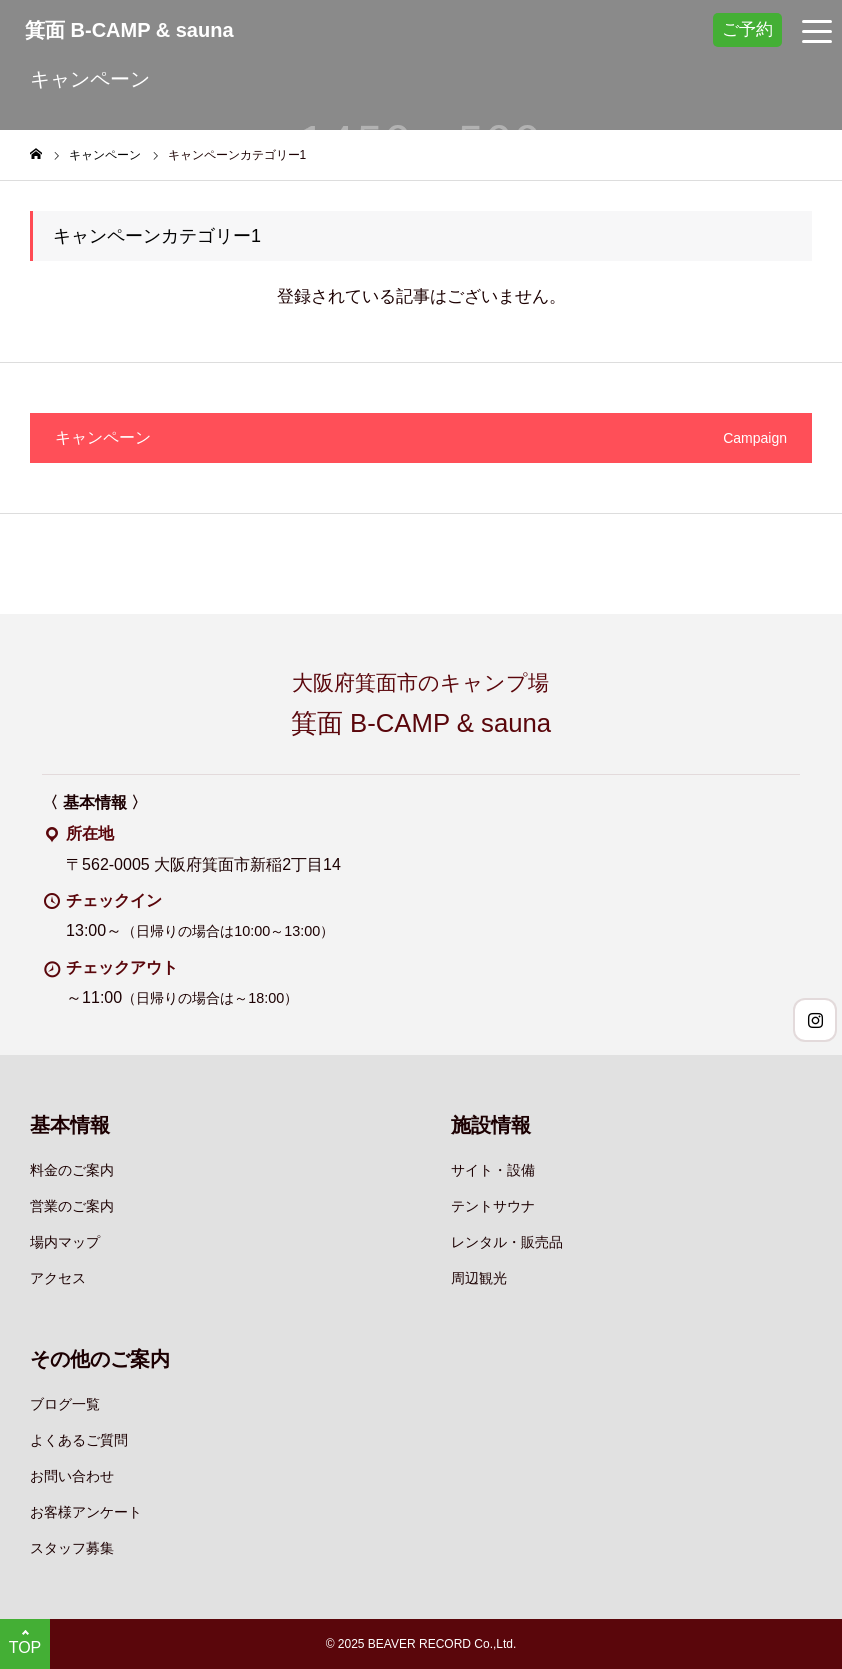 This screenshot has height=1669, width=842. I want to click on アクセス, so click(58, 1278).